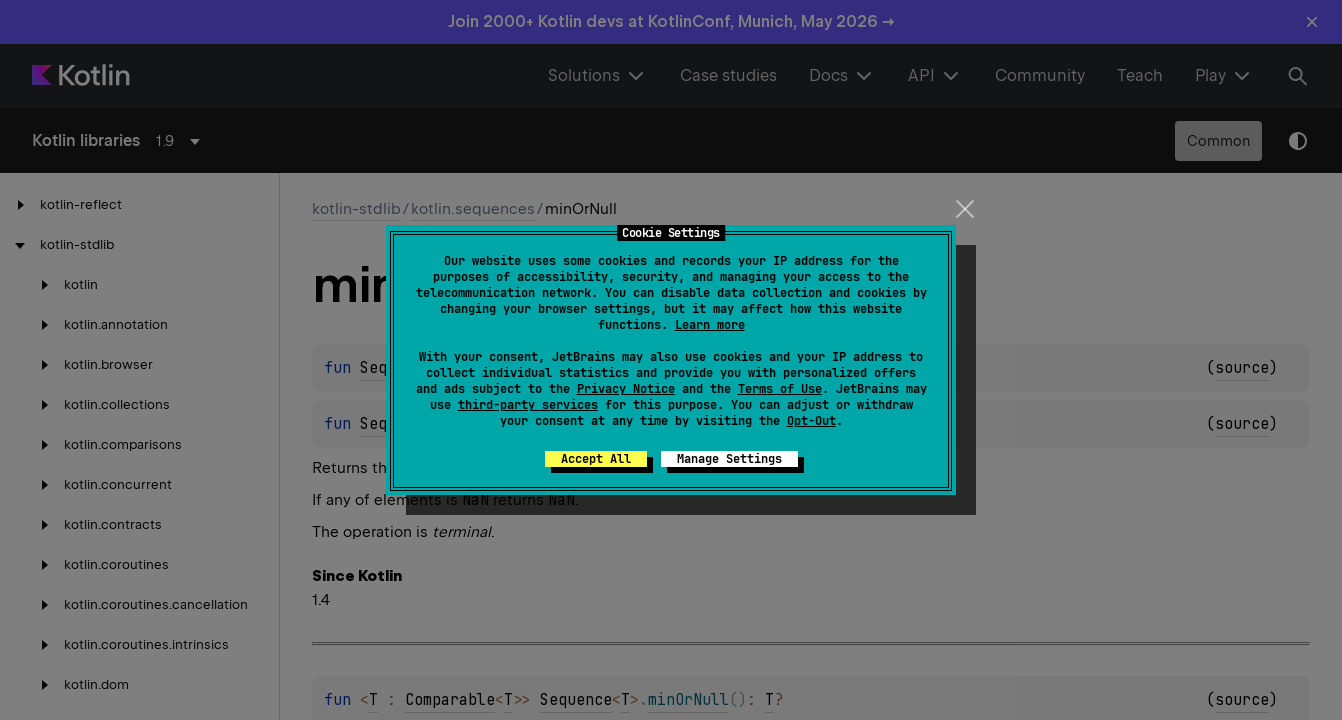 This screenshot has height=720, width=1342. Describe the element at coordinates (528, 405) in the screenshot. I see `third-party services` at that location.